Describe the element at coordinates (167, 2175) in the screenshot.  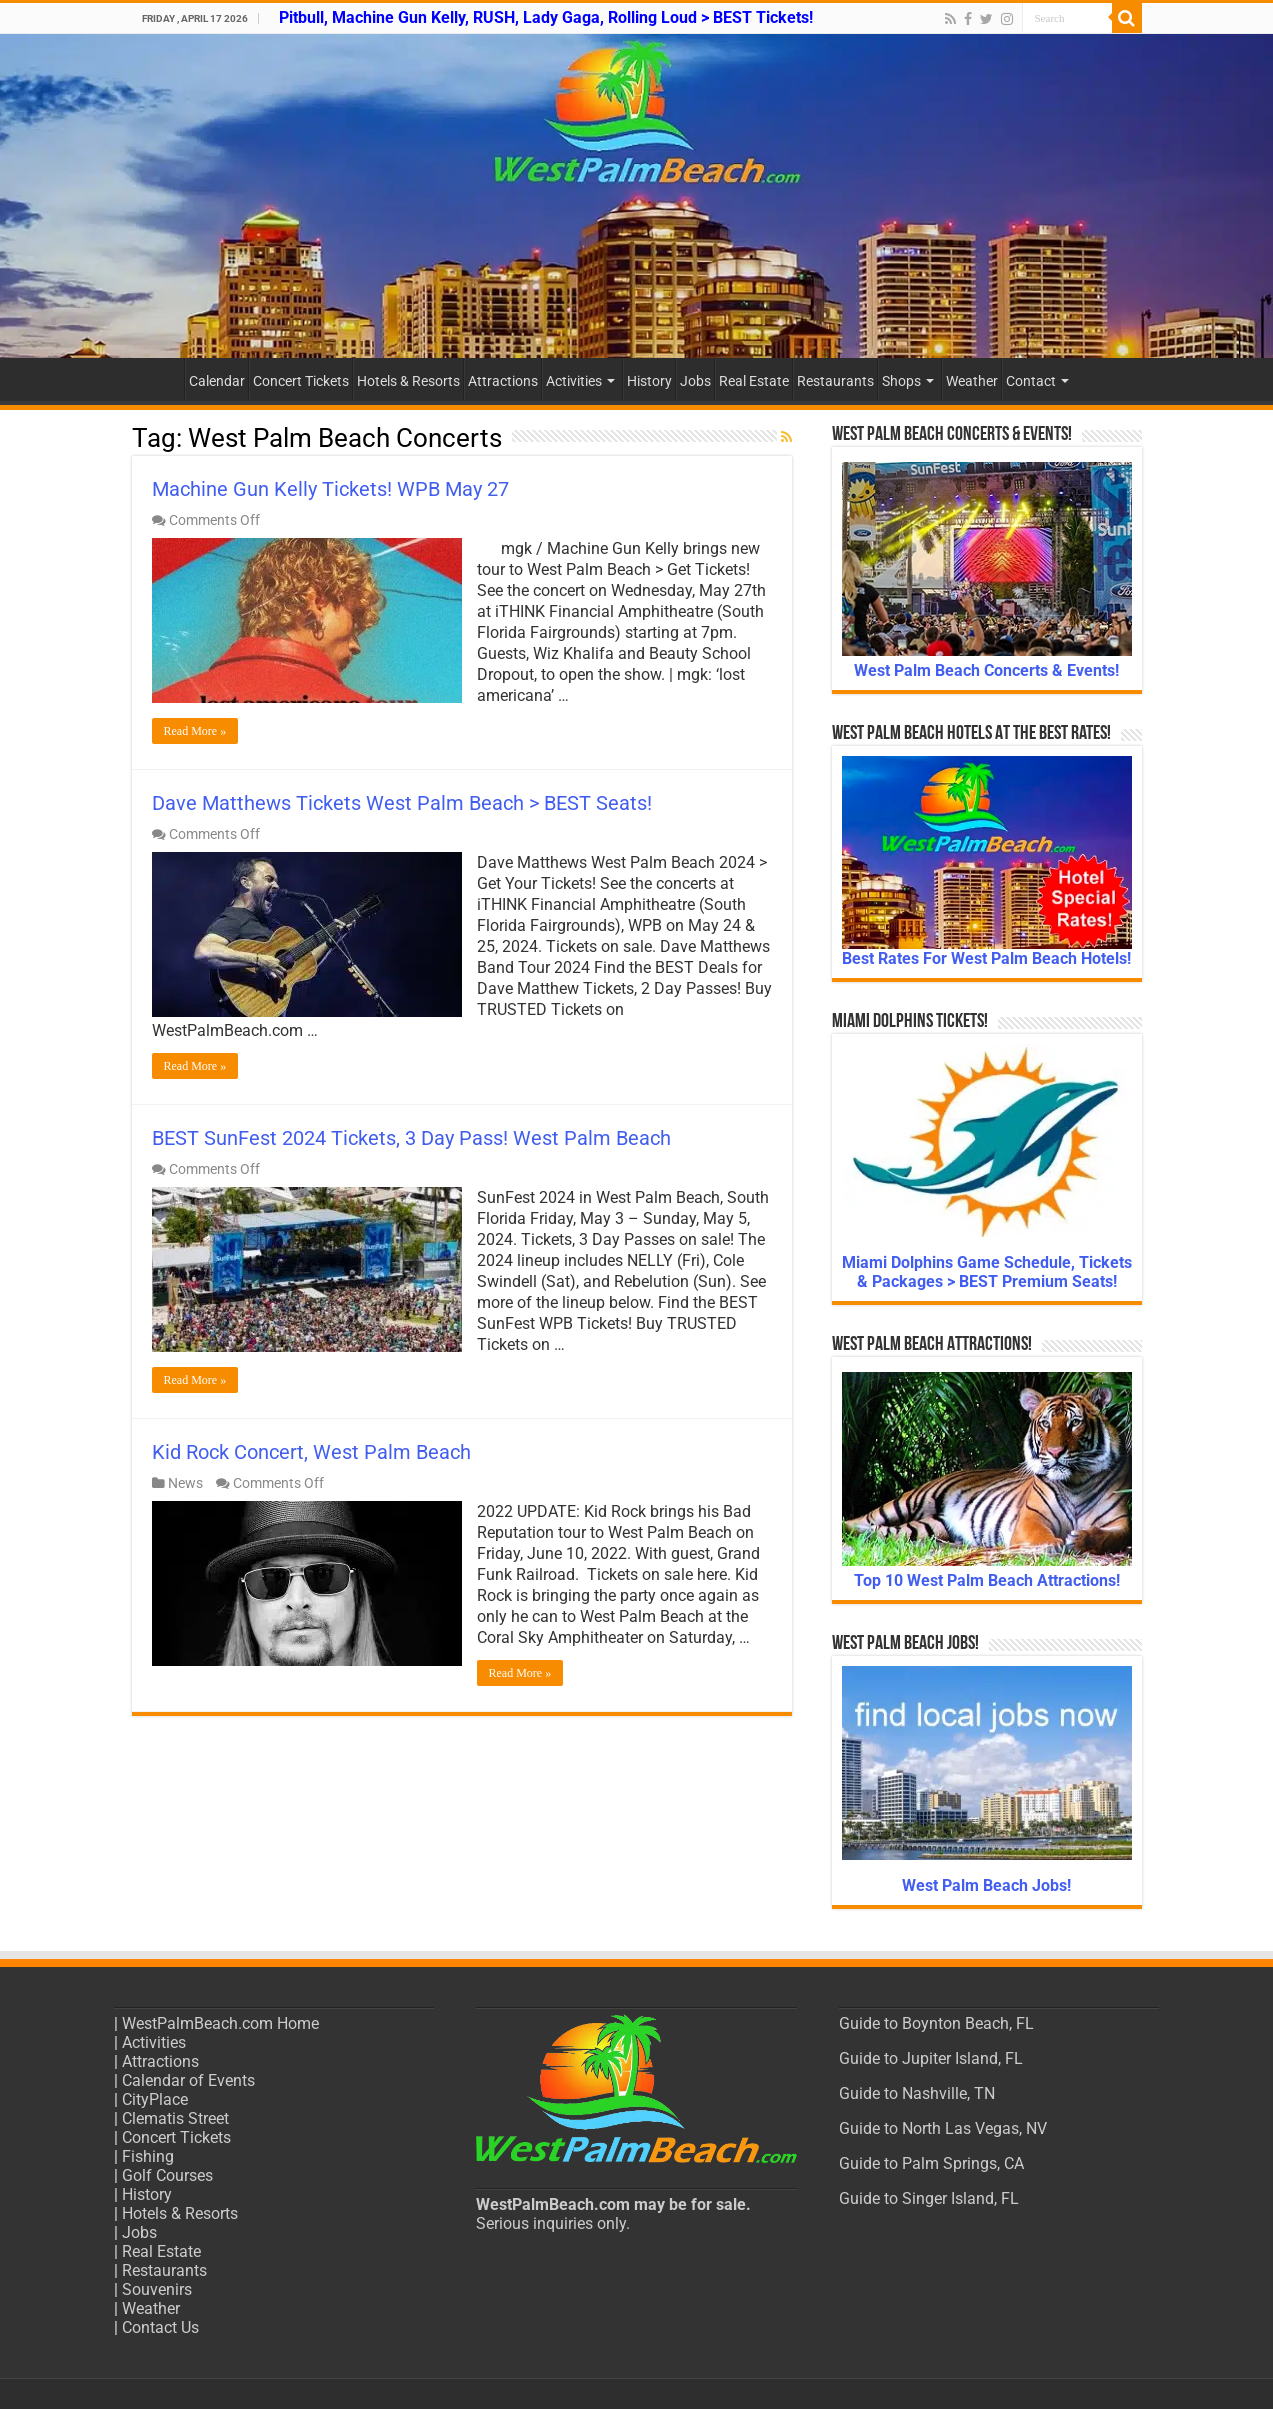
I see `Golf Courses` at that location.